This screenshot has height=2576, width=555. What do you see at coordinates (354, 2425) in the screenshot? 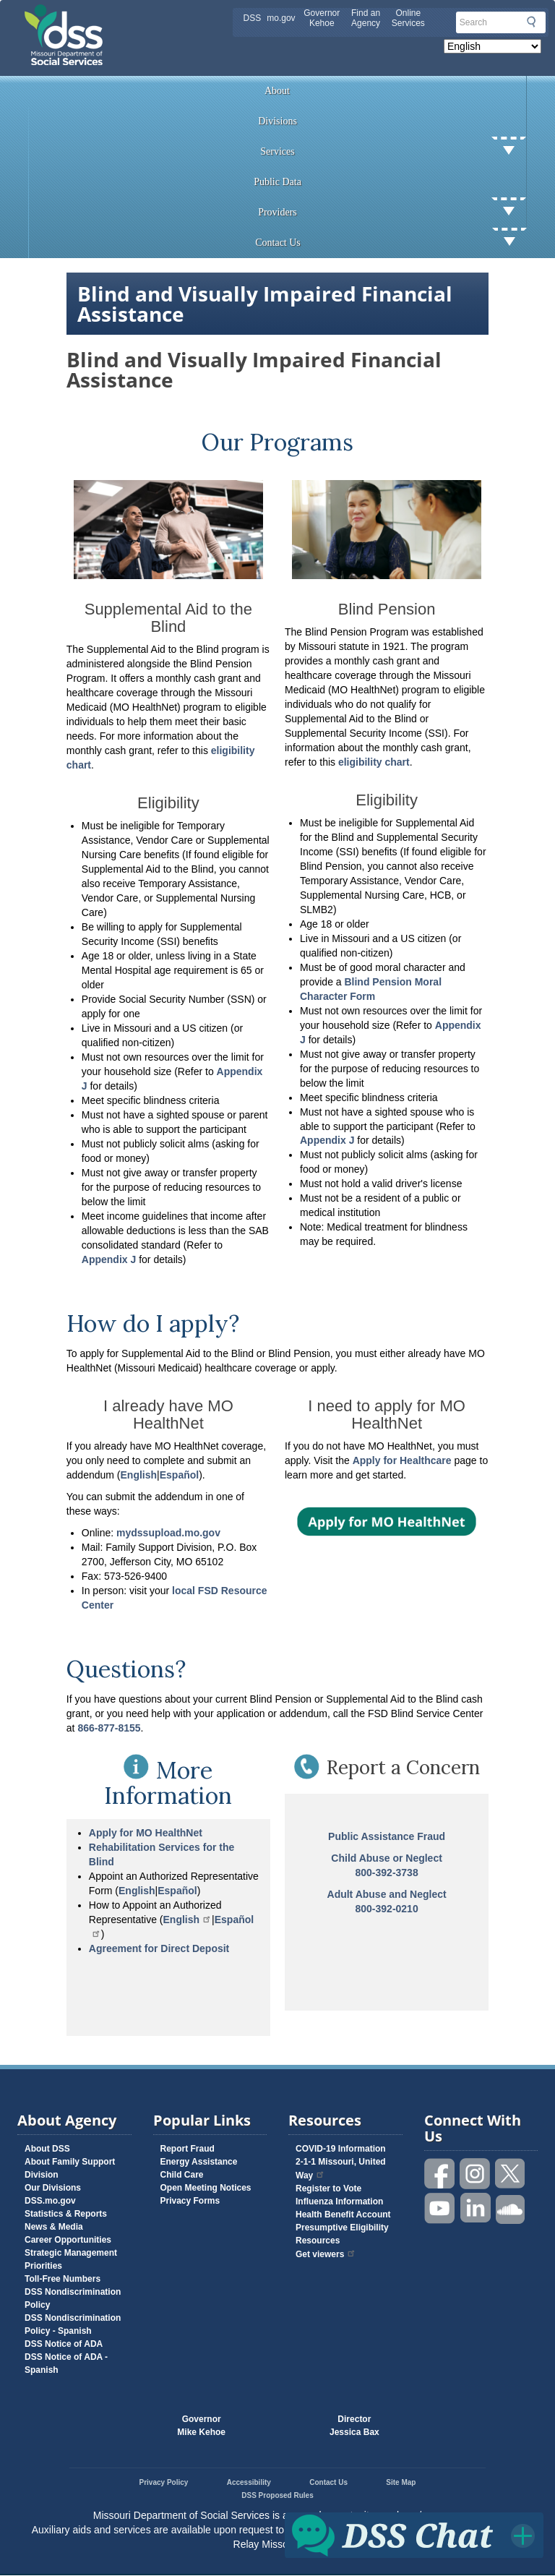
I see `DirectorJessica Bax` at bounding box center [354, 2425].